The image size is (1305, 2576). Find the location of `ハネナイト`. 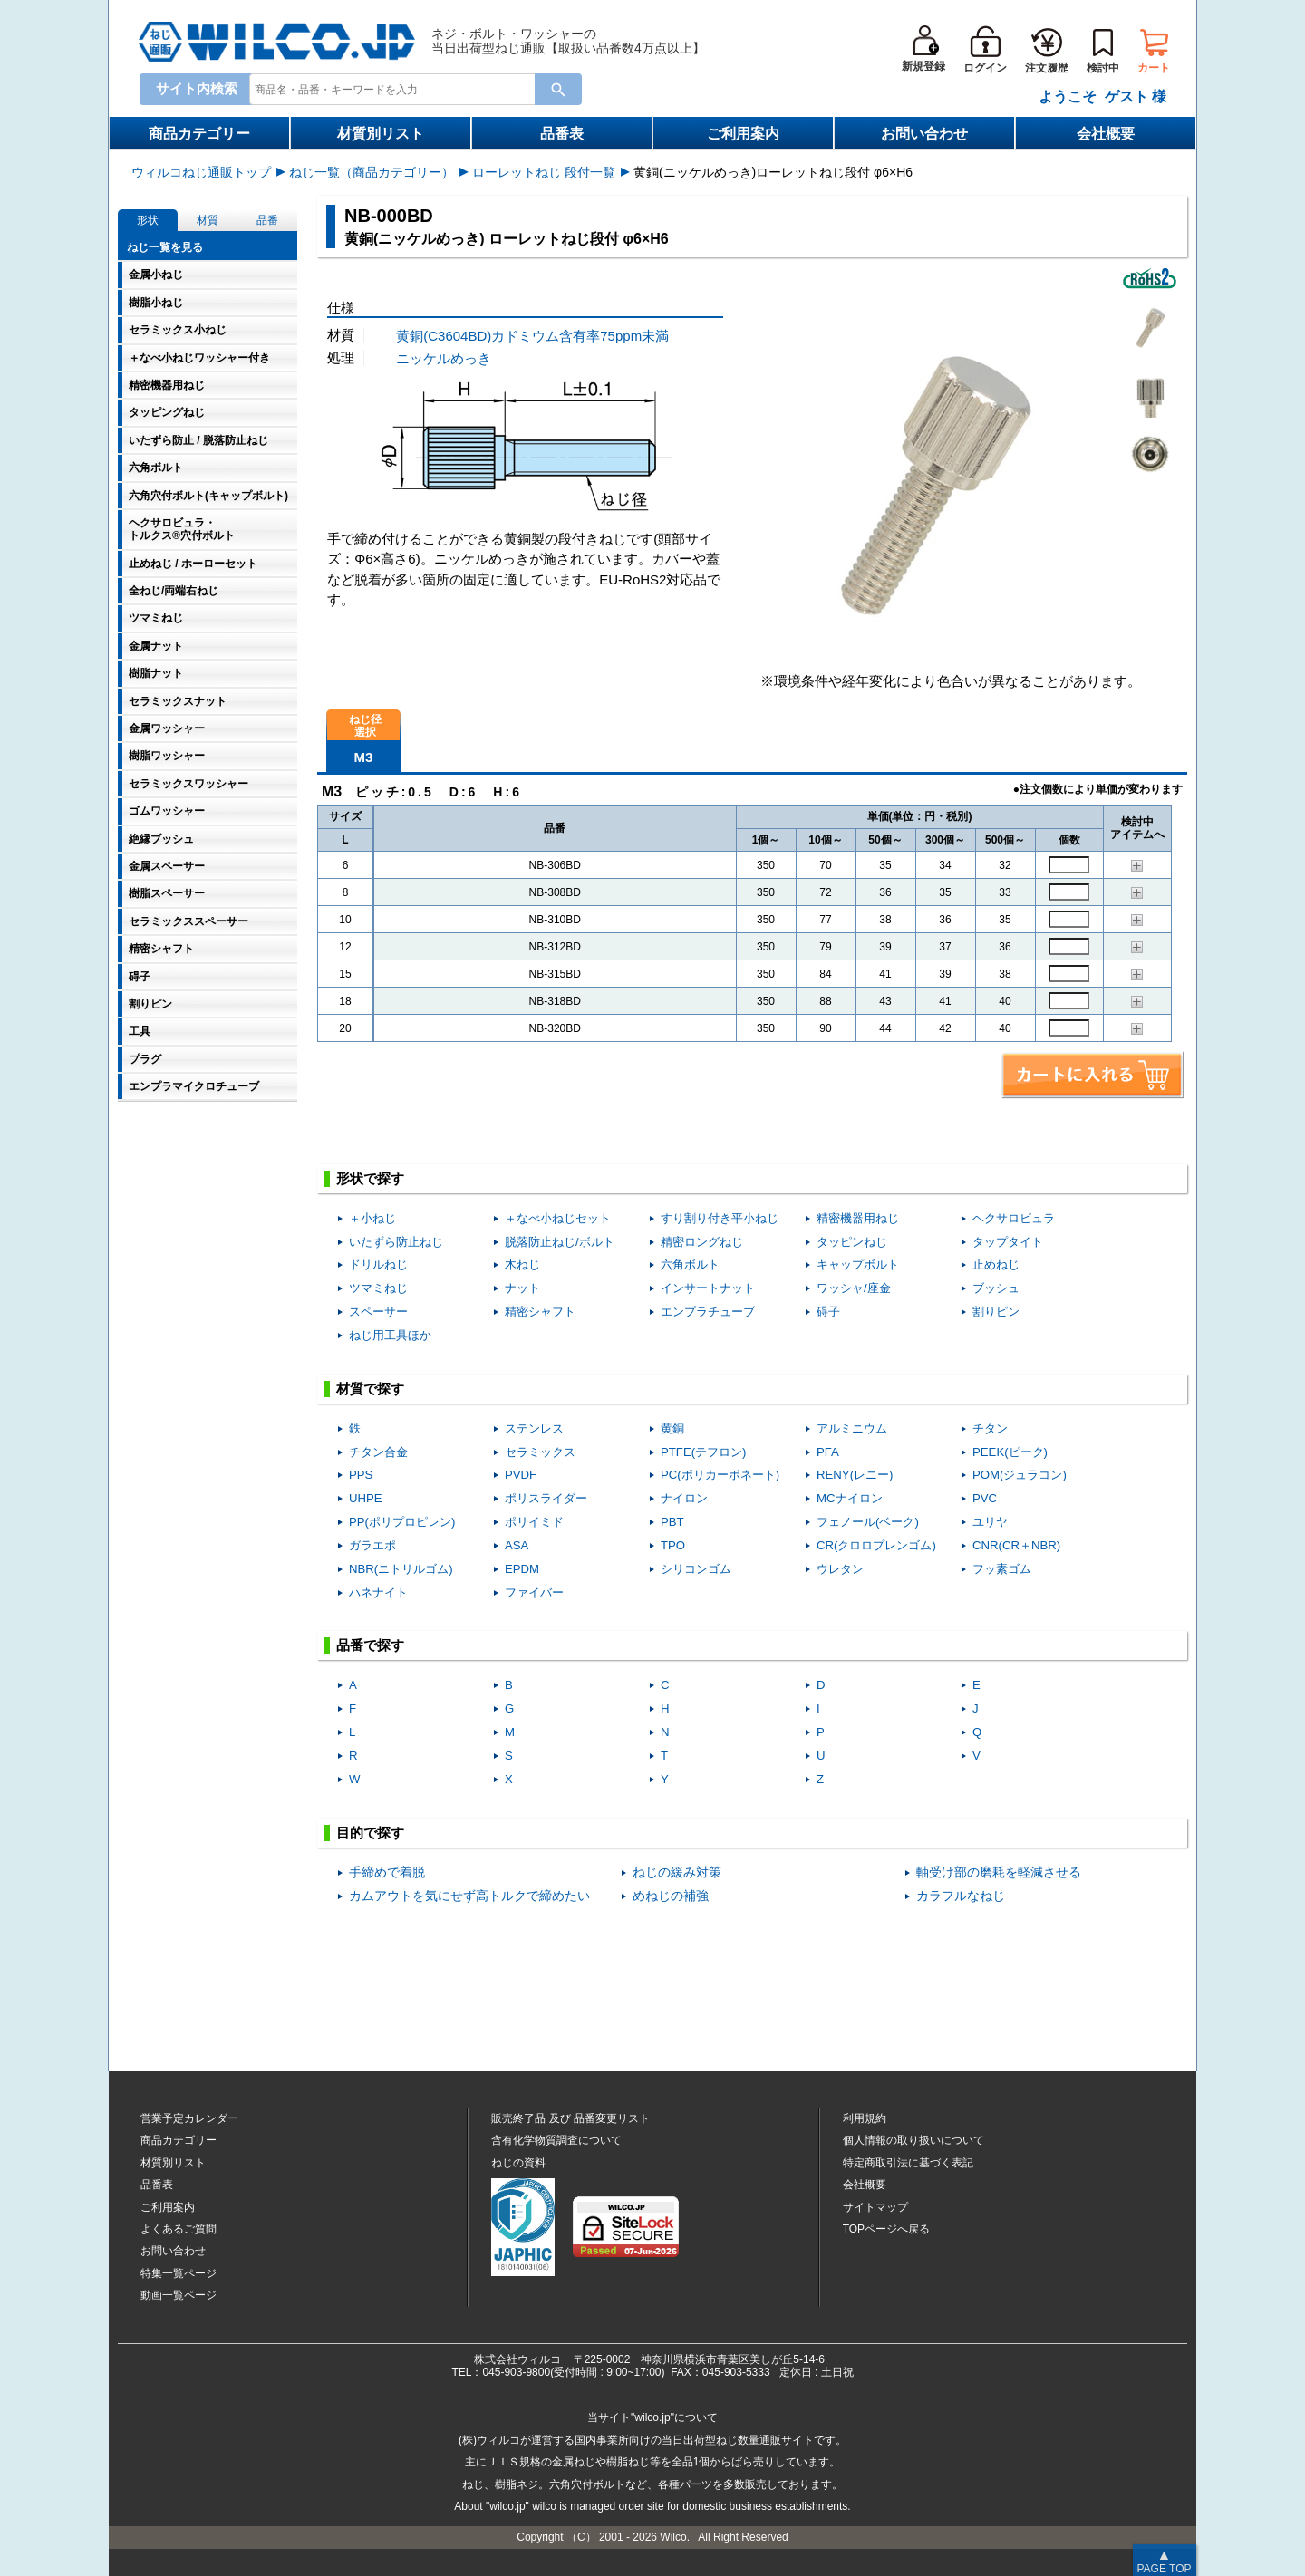

ハネナイト is located at coordinates (378, 1592).